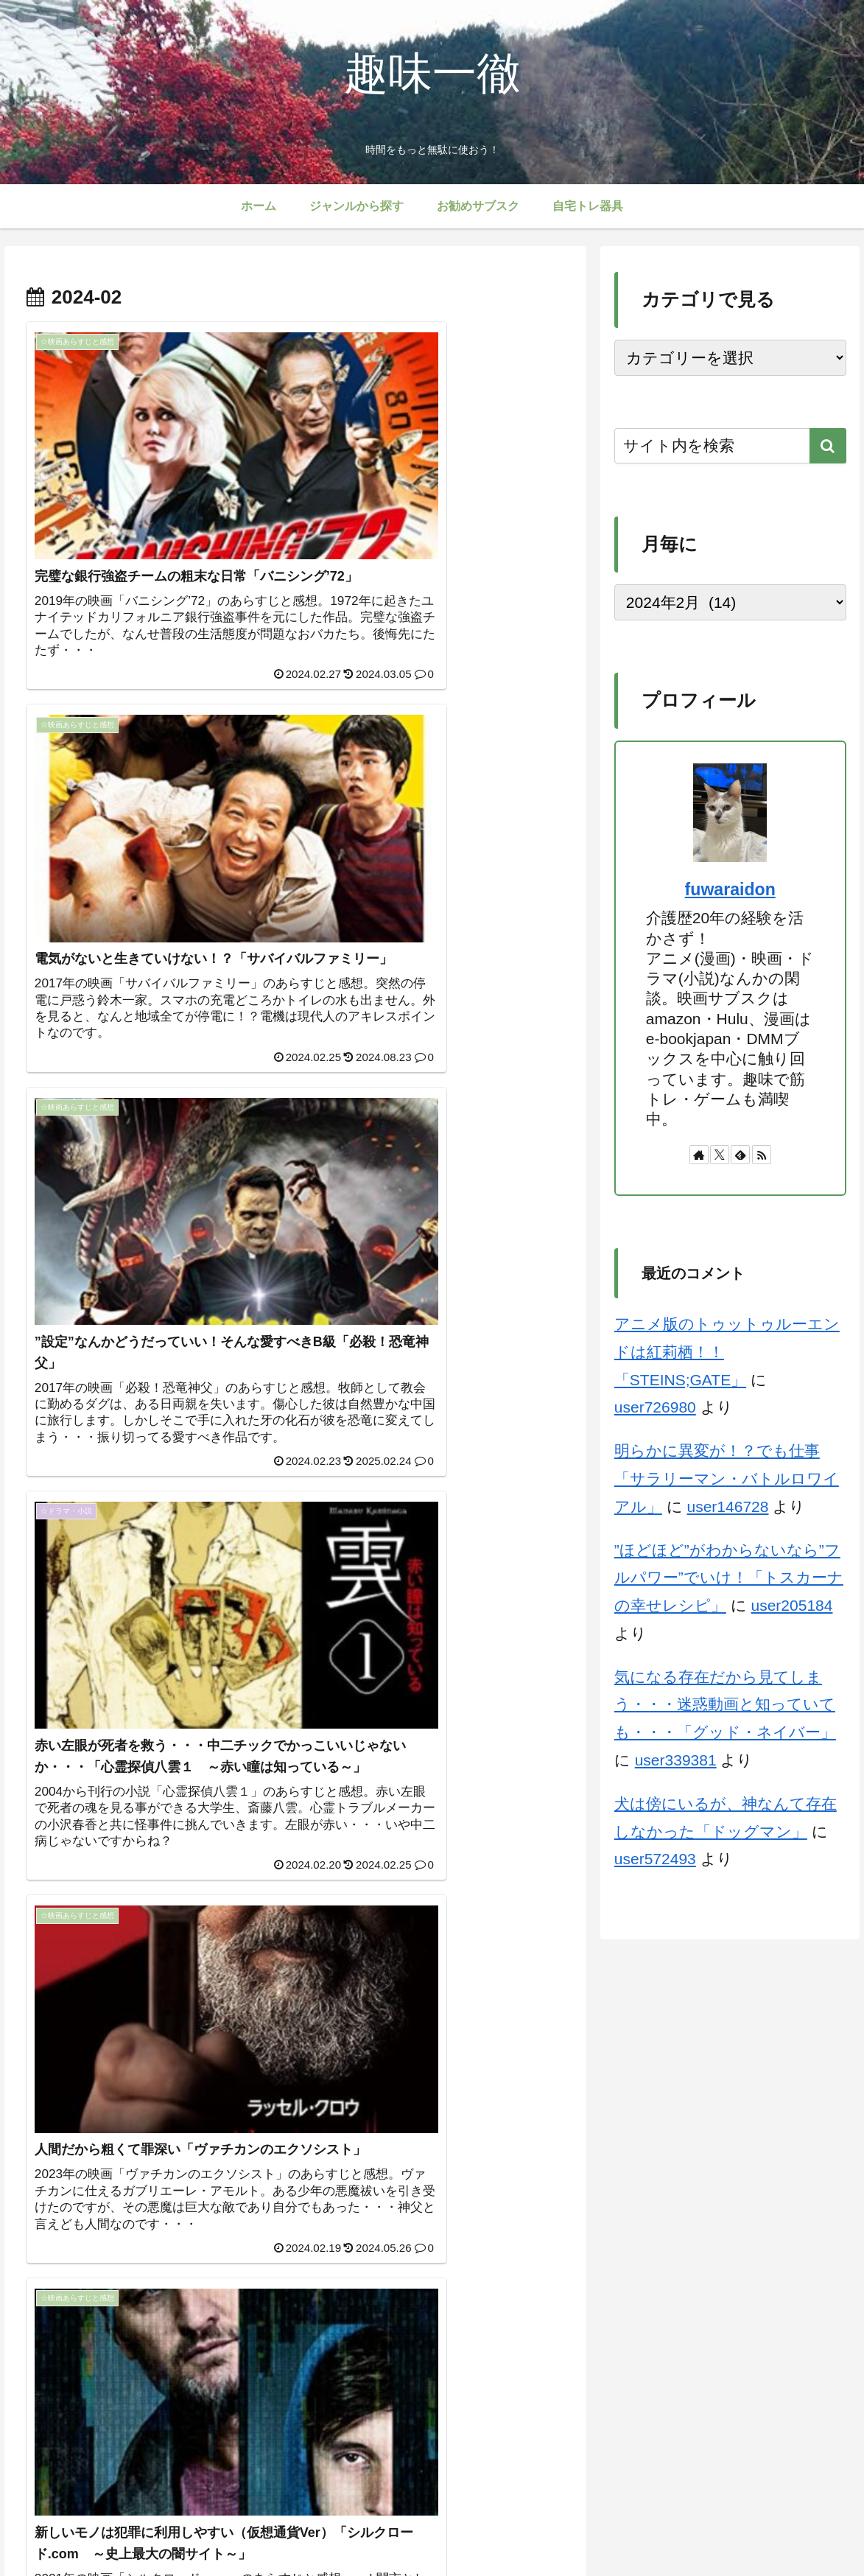 This screenshot has width=864, height=2576. I want to click on ”ほどほど”がわからないなら”フルパワー”でいけ！「トスカーナの幸せレシピ」, so click(728, 1577).